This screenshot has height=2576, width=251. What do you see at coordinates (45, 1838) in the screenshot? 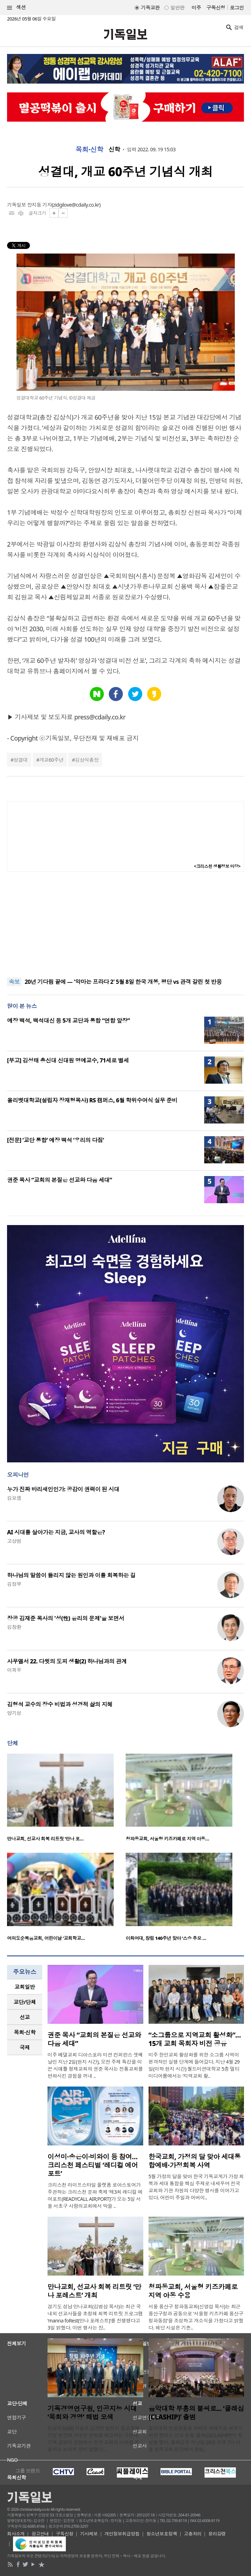
I see `만나교회, 선교사 회복 리트릿 ‘만나 포…` at bounding box center [45, 1838].